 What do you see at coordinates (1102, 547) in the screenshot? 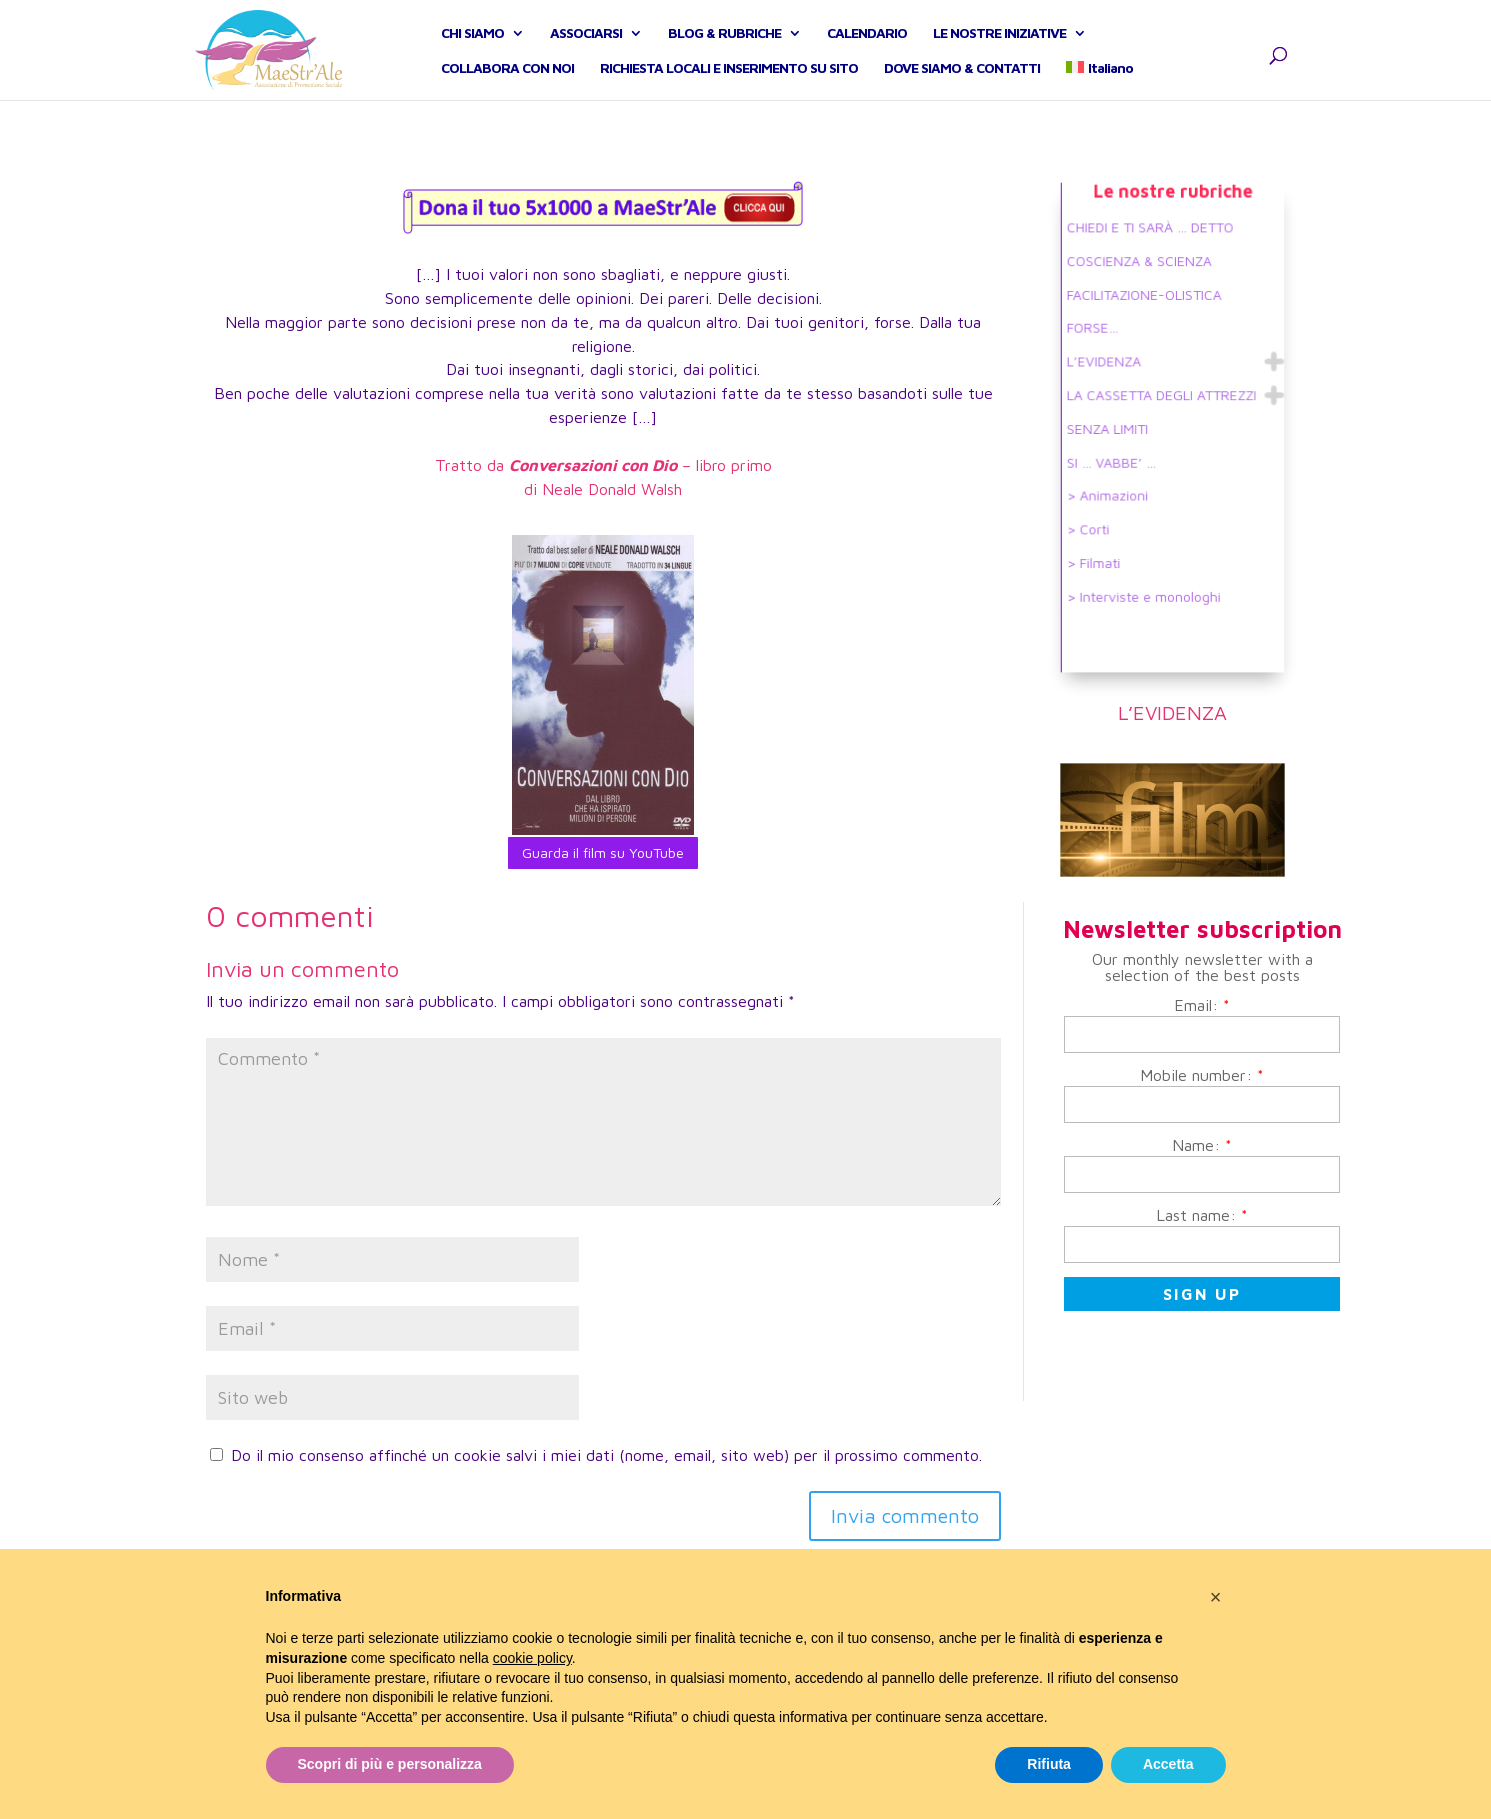
I see `> Filmati` at bounding box center [1102, 547].